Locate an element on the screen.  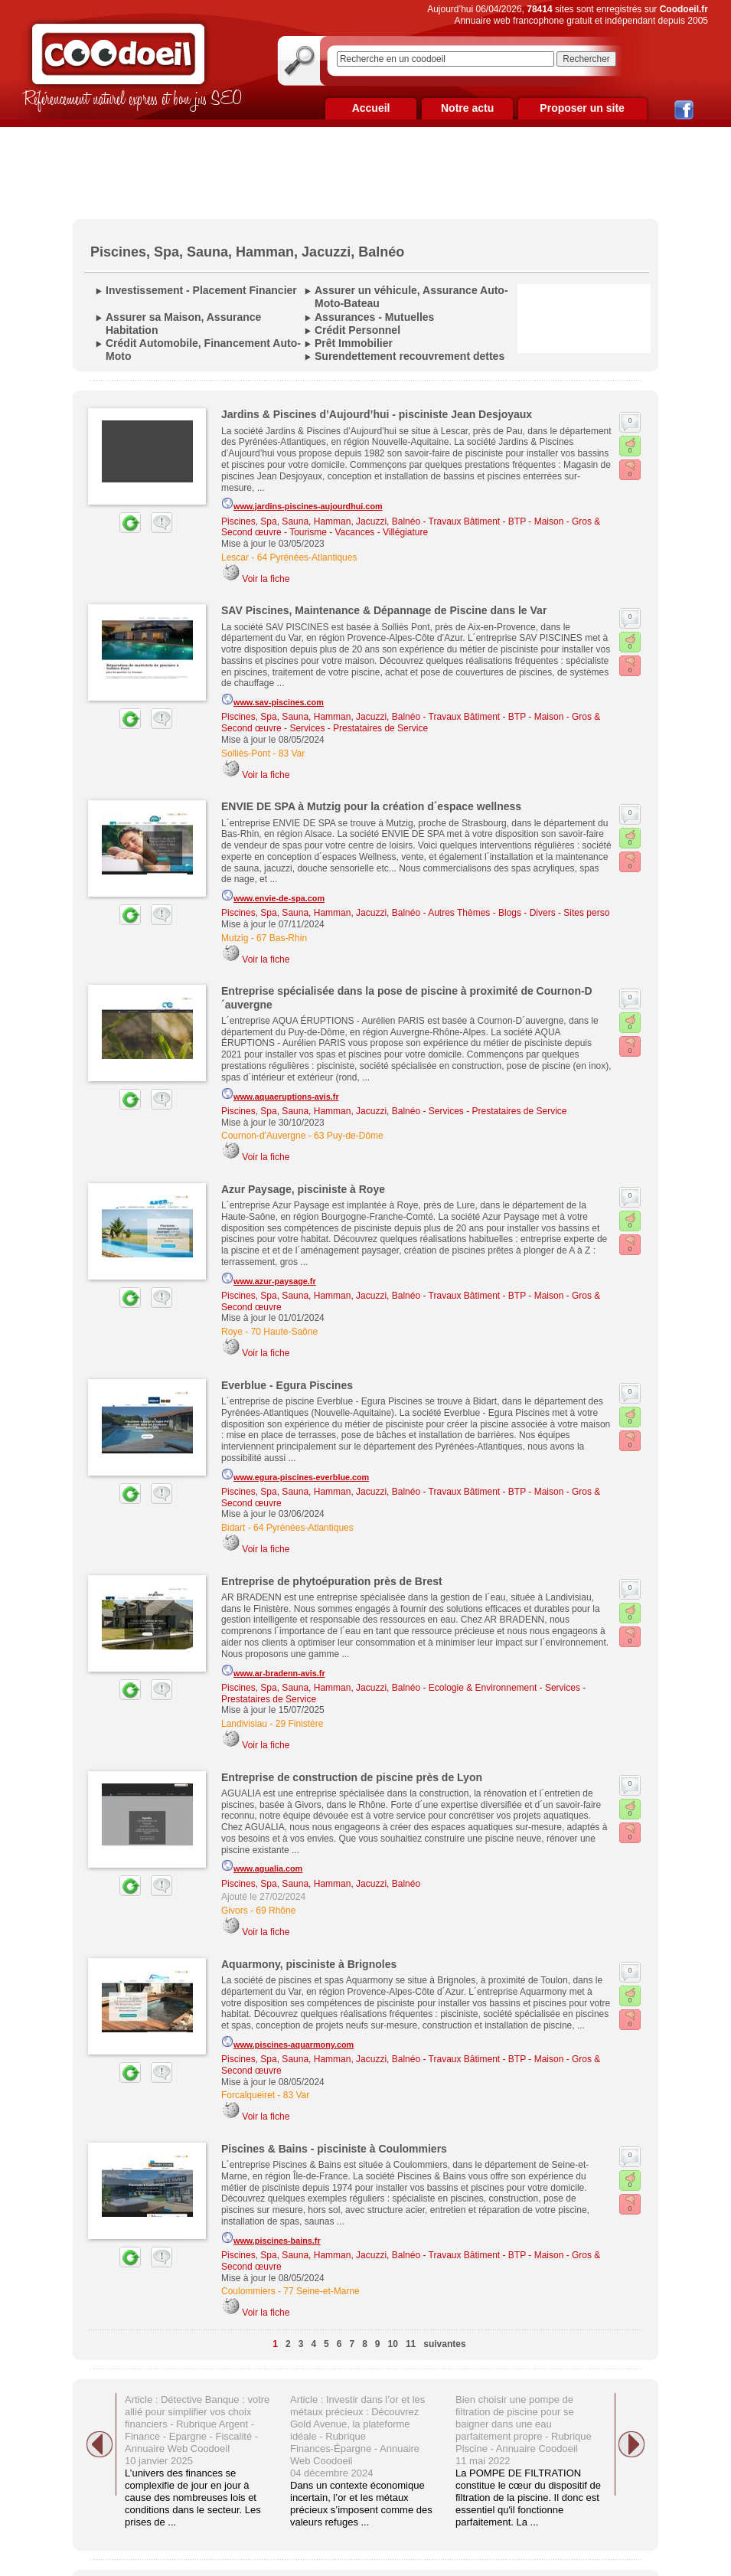
77 Seine-et-Marne is located at coordinates (321, 2291).